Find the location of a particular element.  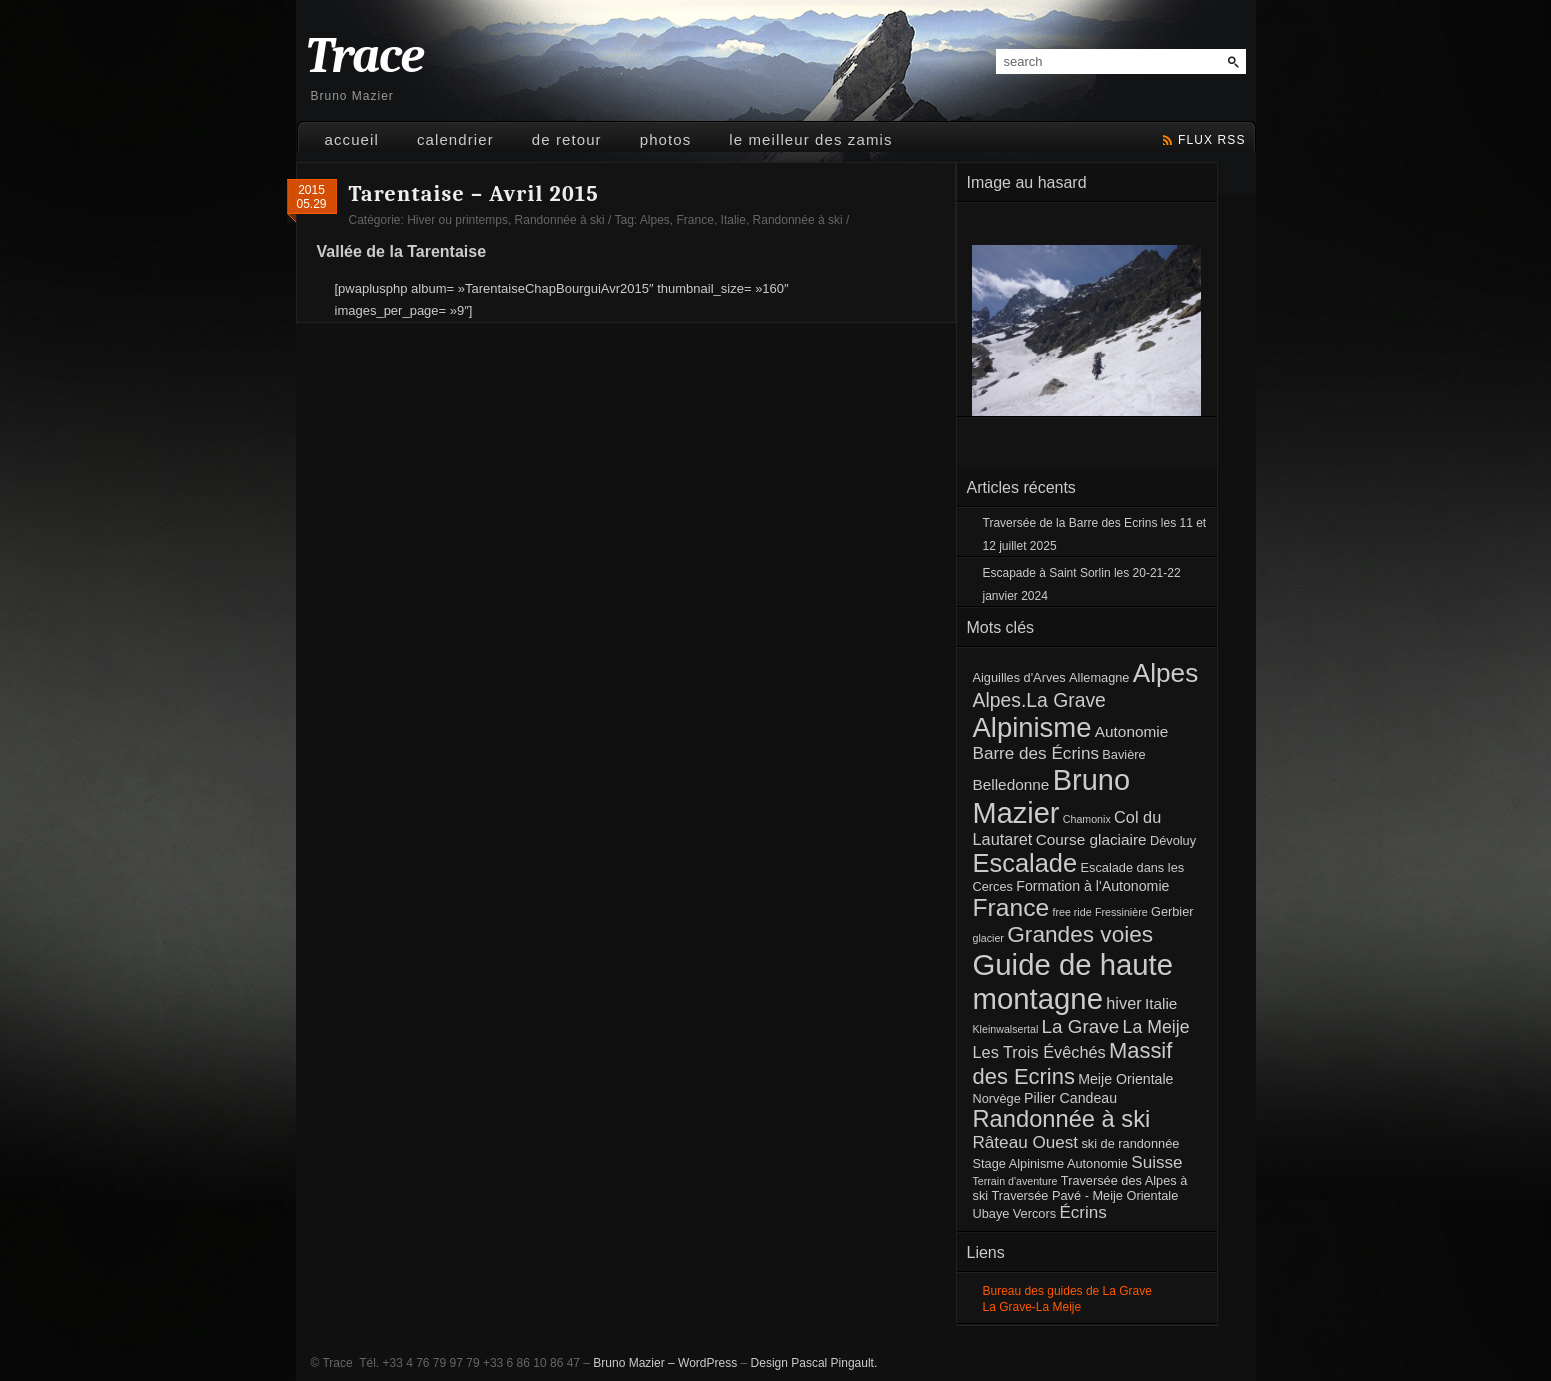

Écrins [Écrins (6 éléments)] is located at coordinates (1083, 1212).